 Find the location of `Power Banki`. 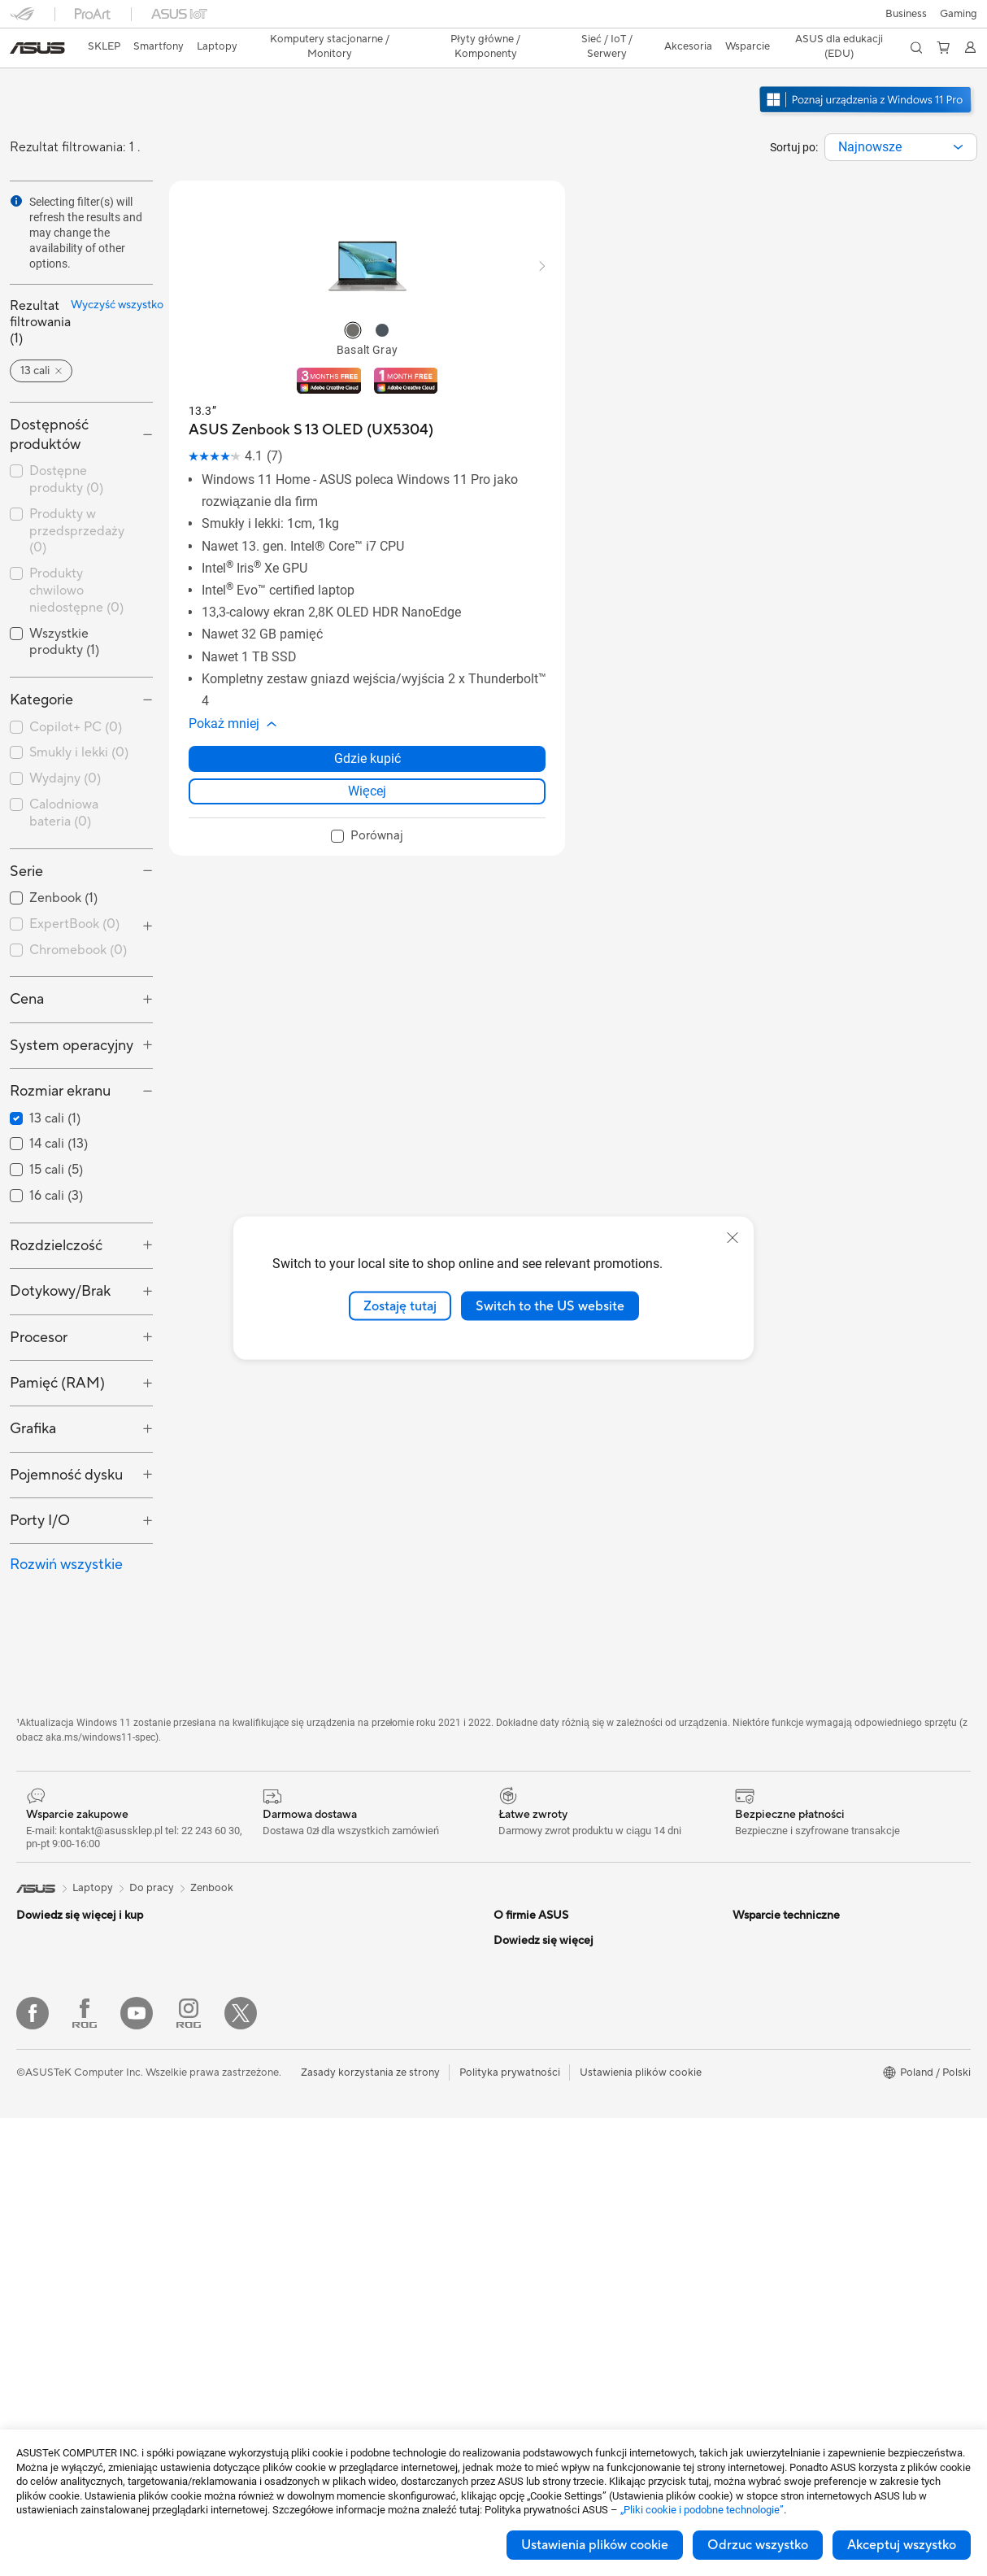

Power Banki is located at coordinates (282, 2384).